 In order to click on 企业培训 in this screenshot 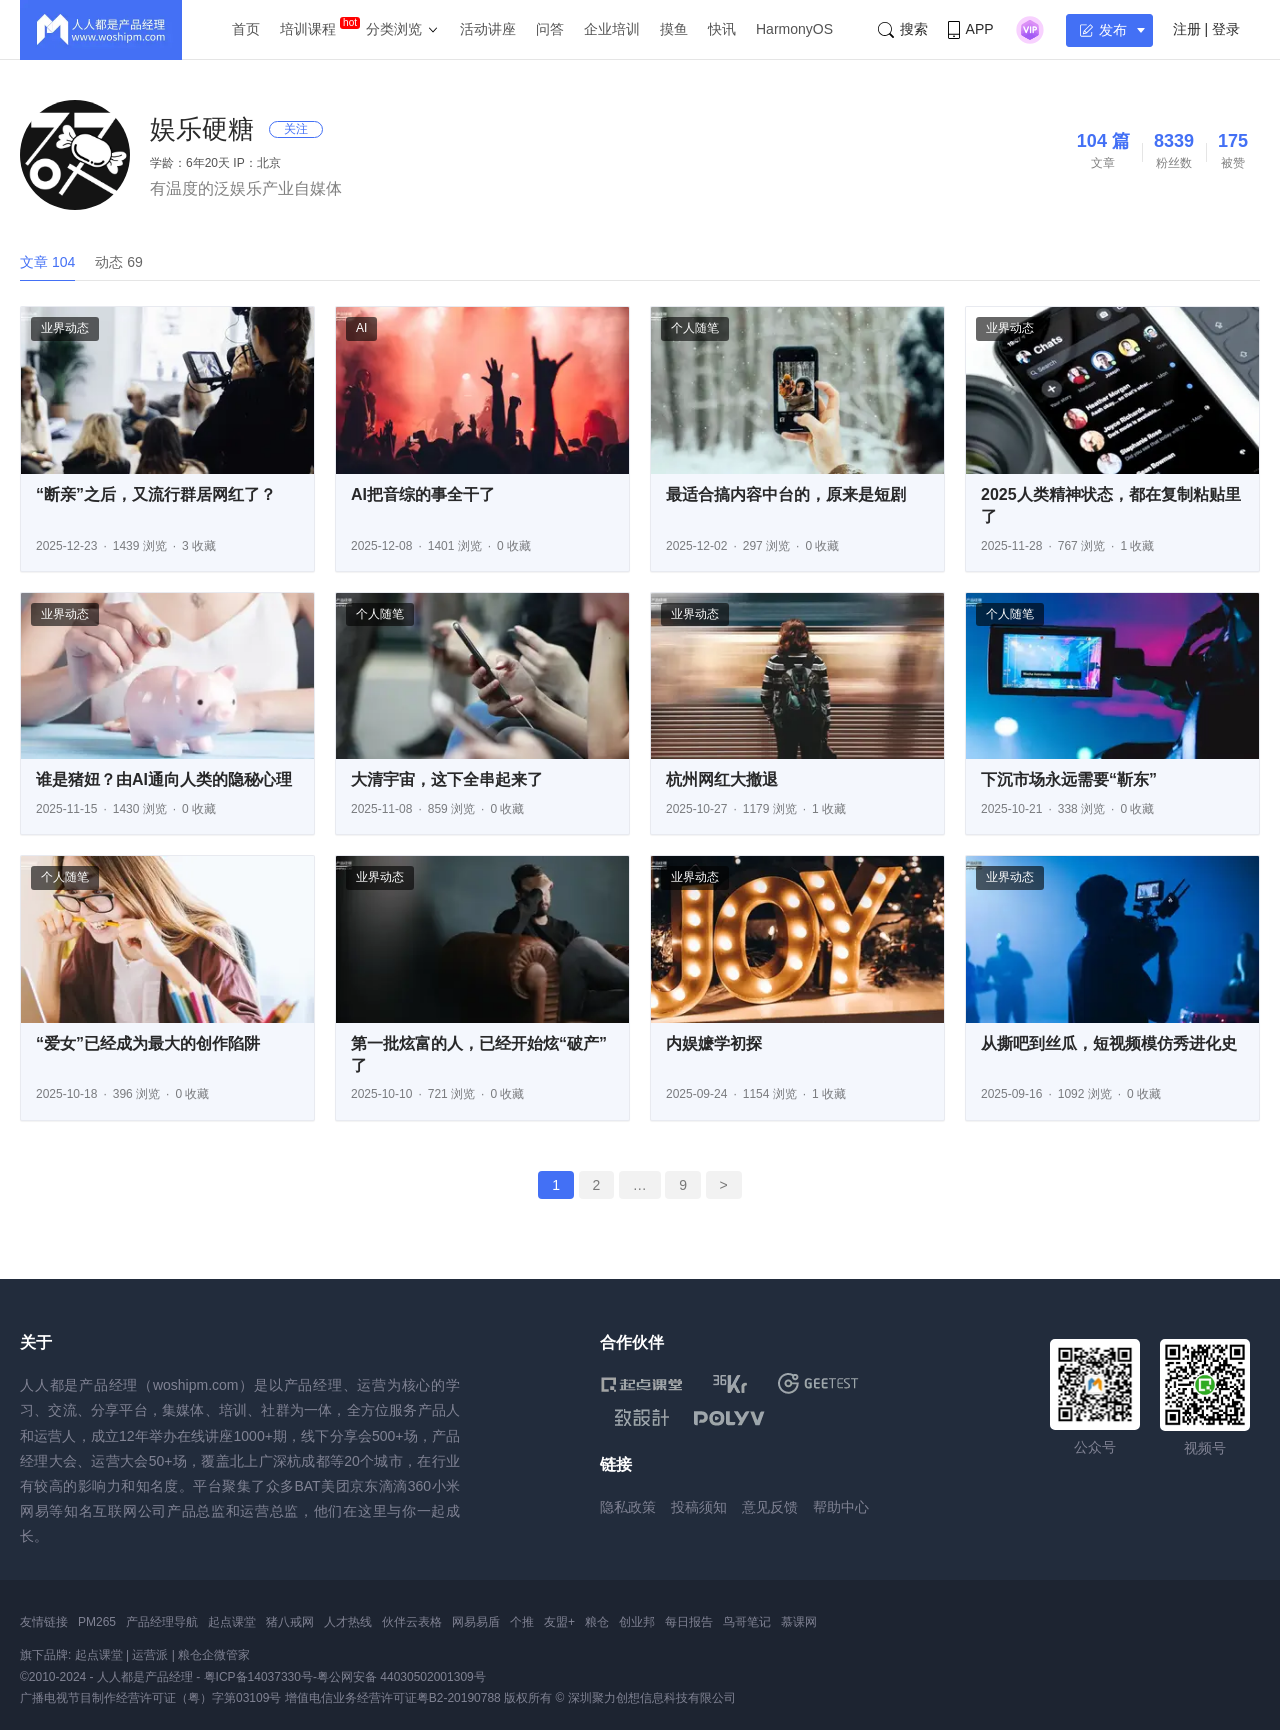, I will do `click(612, 29)`.